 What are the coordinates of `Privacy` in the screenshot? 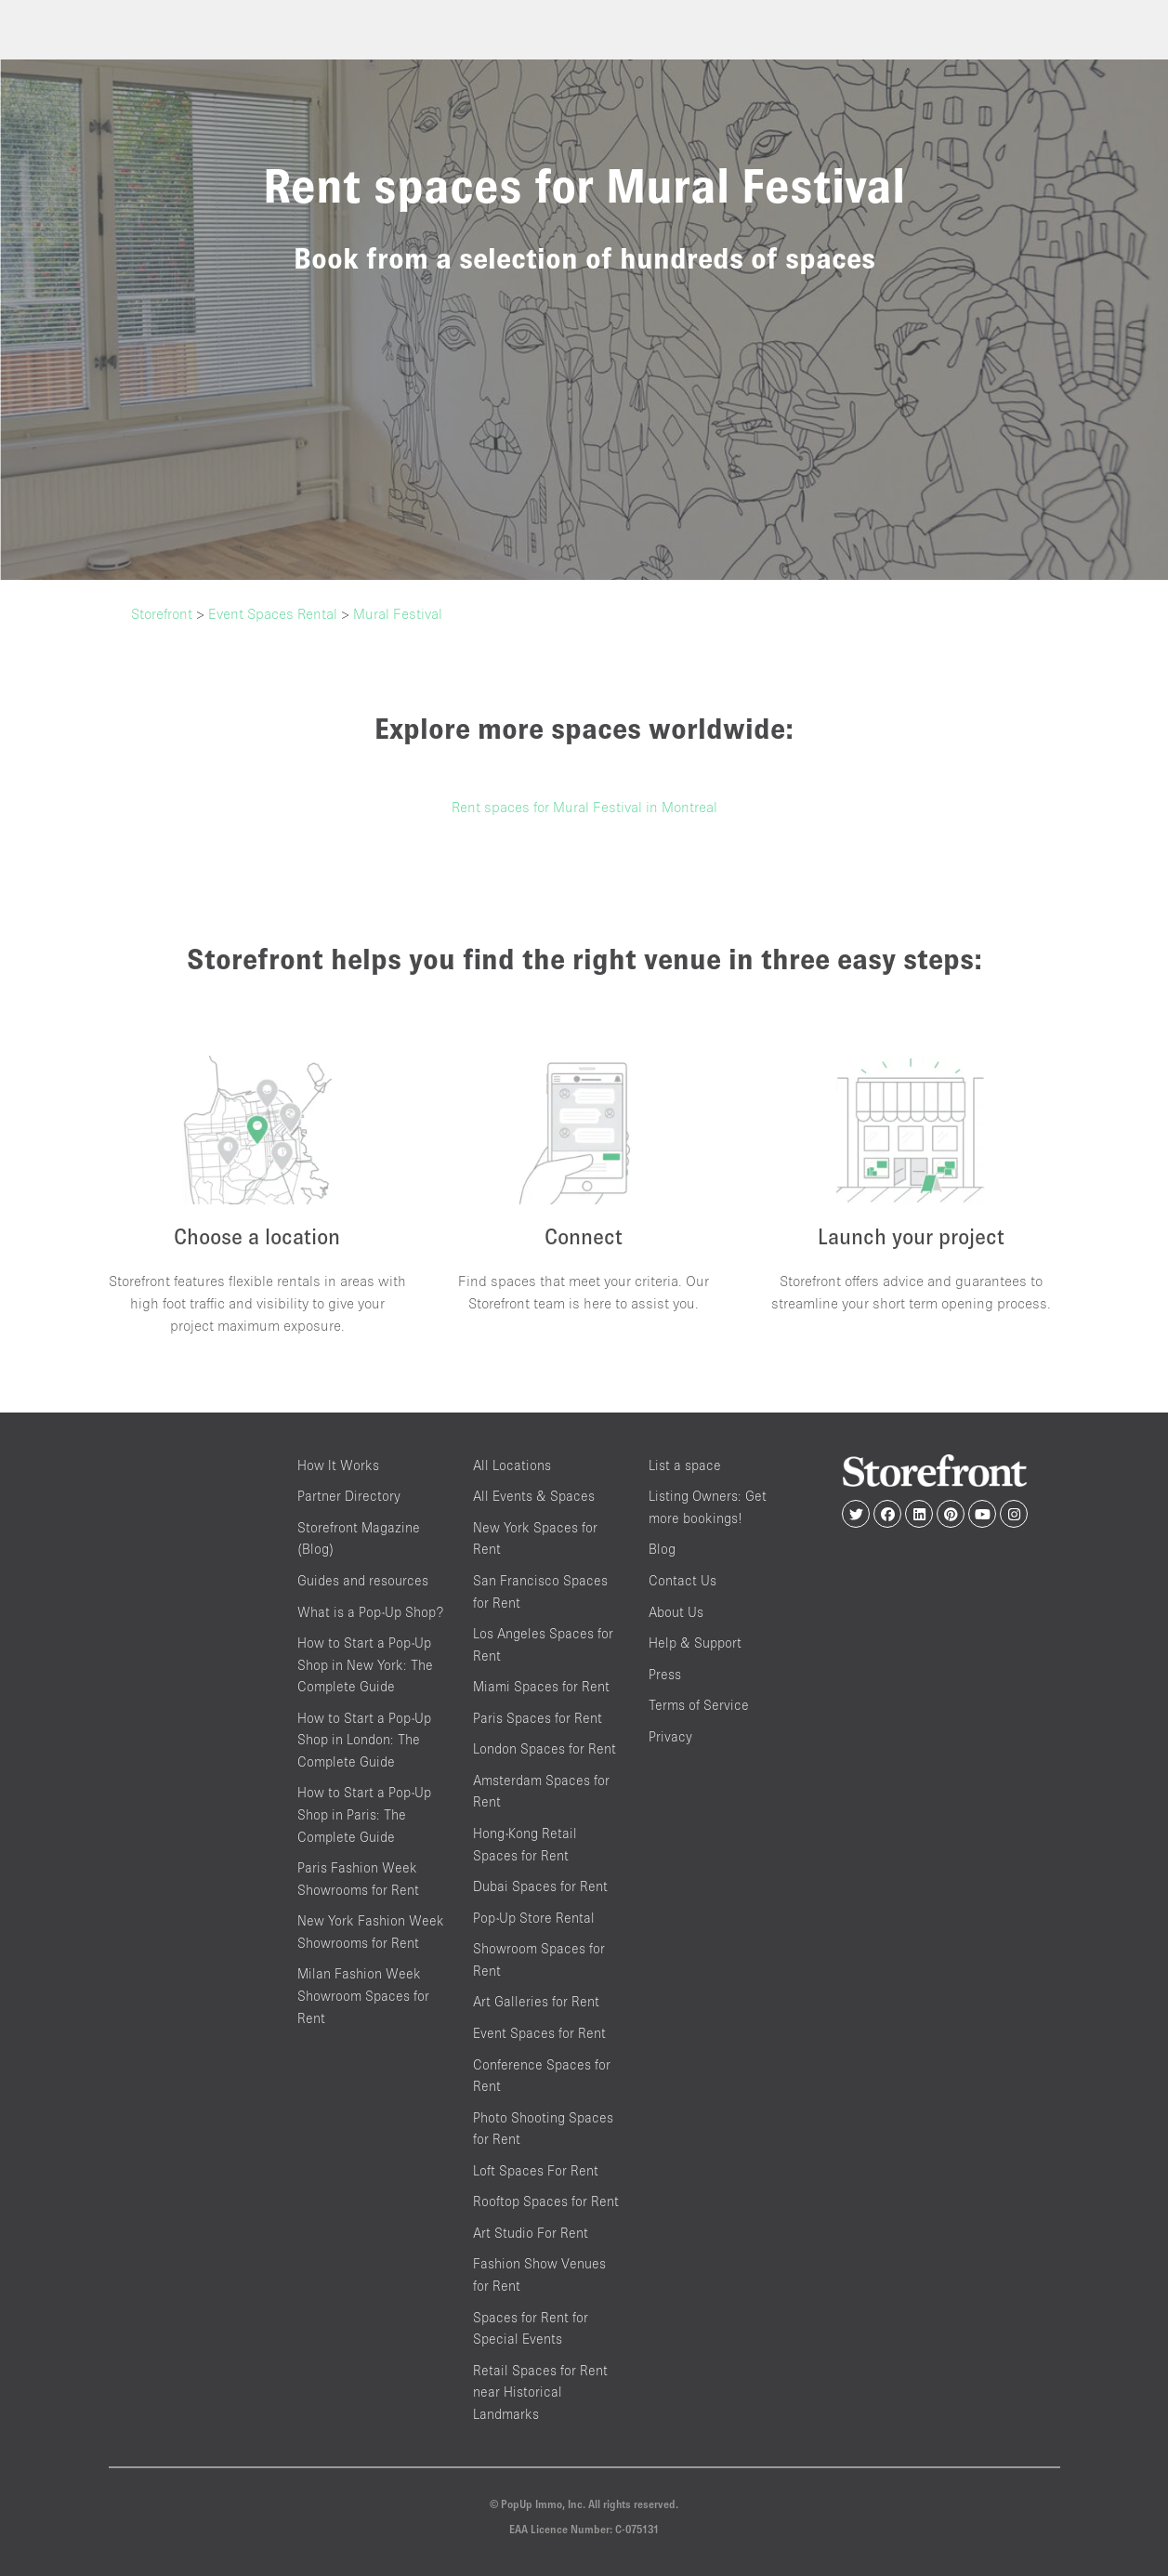 It's located at (670, 1736).